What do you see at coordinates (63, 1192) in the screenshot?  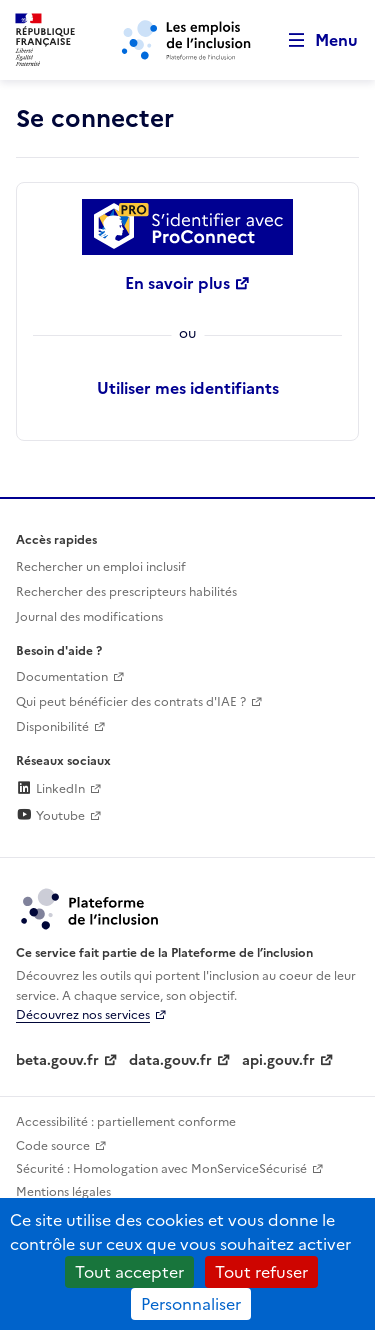 I see `Mentions légales` at bounding box center [63, 1192].